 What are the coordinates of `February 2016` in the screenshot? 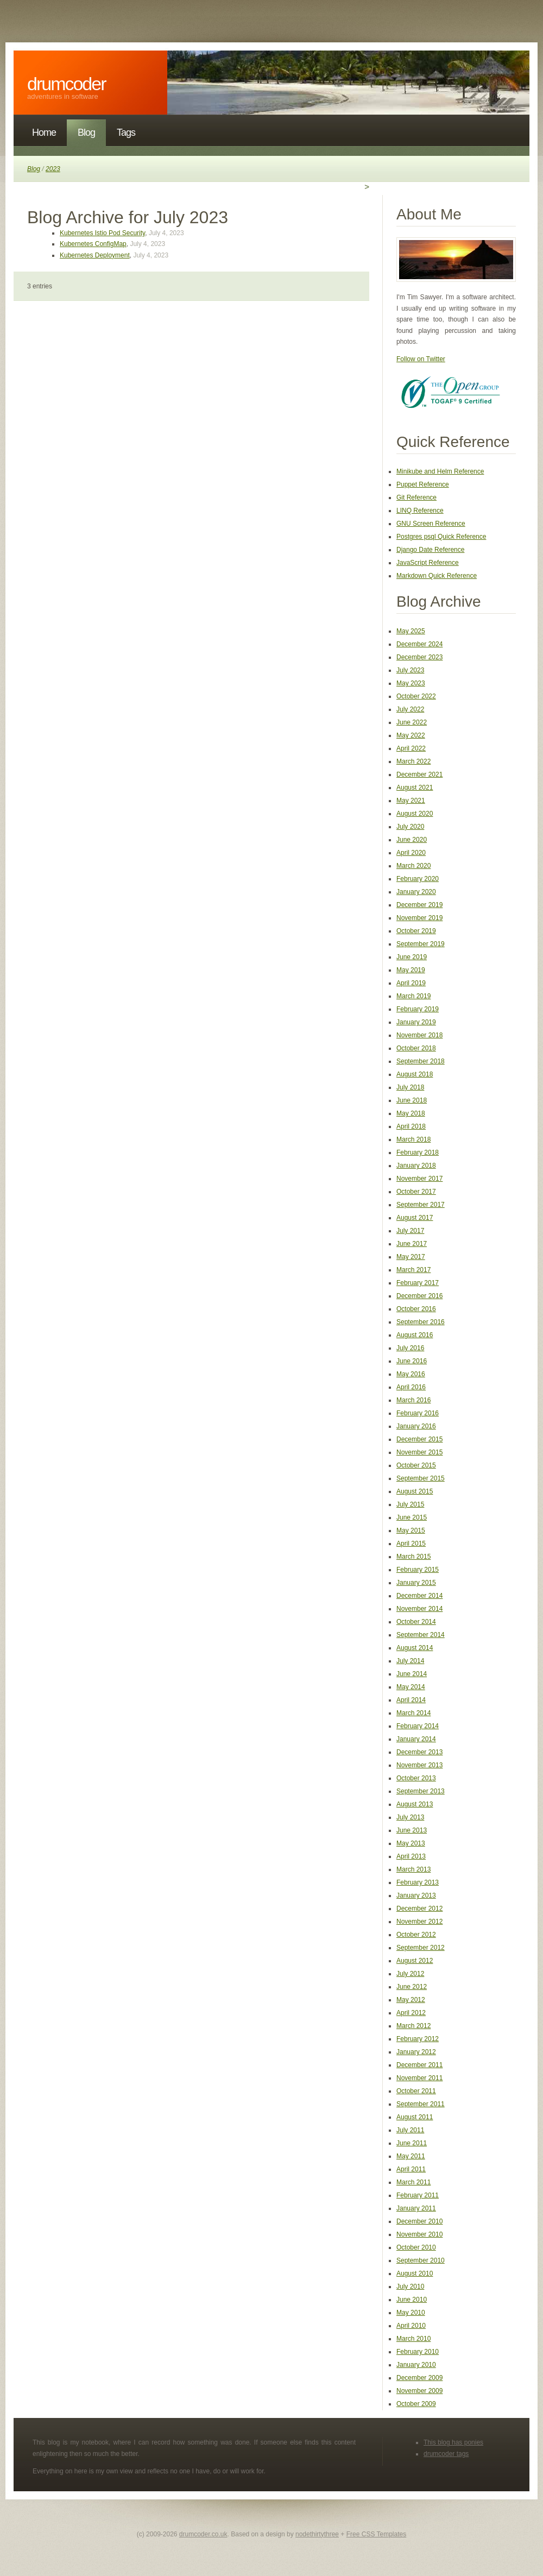 It's located at (417, 1413).